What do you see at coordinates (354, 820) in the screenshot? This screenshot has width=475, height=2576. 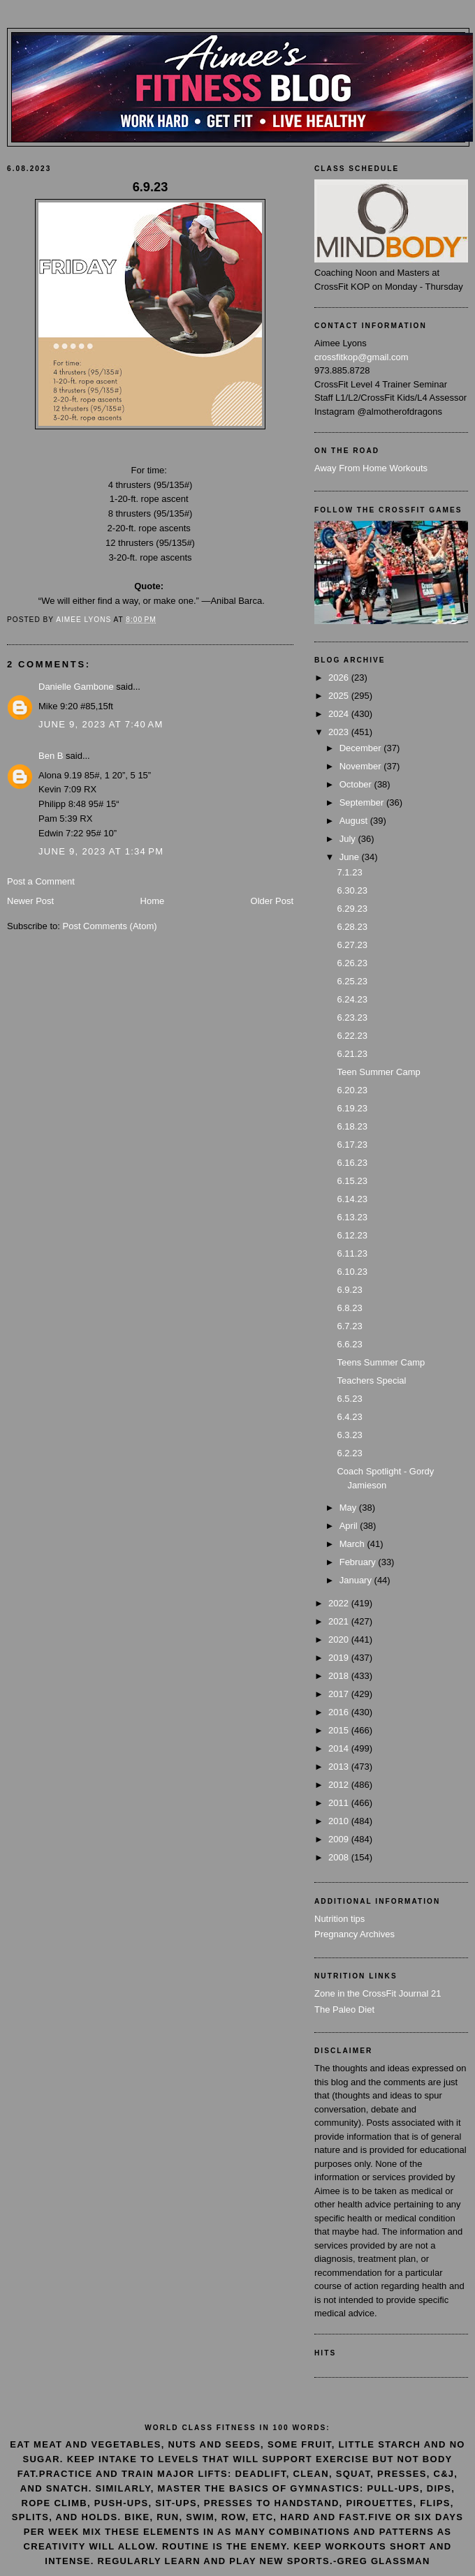 I see `August` at bounding box center [354, 820].